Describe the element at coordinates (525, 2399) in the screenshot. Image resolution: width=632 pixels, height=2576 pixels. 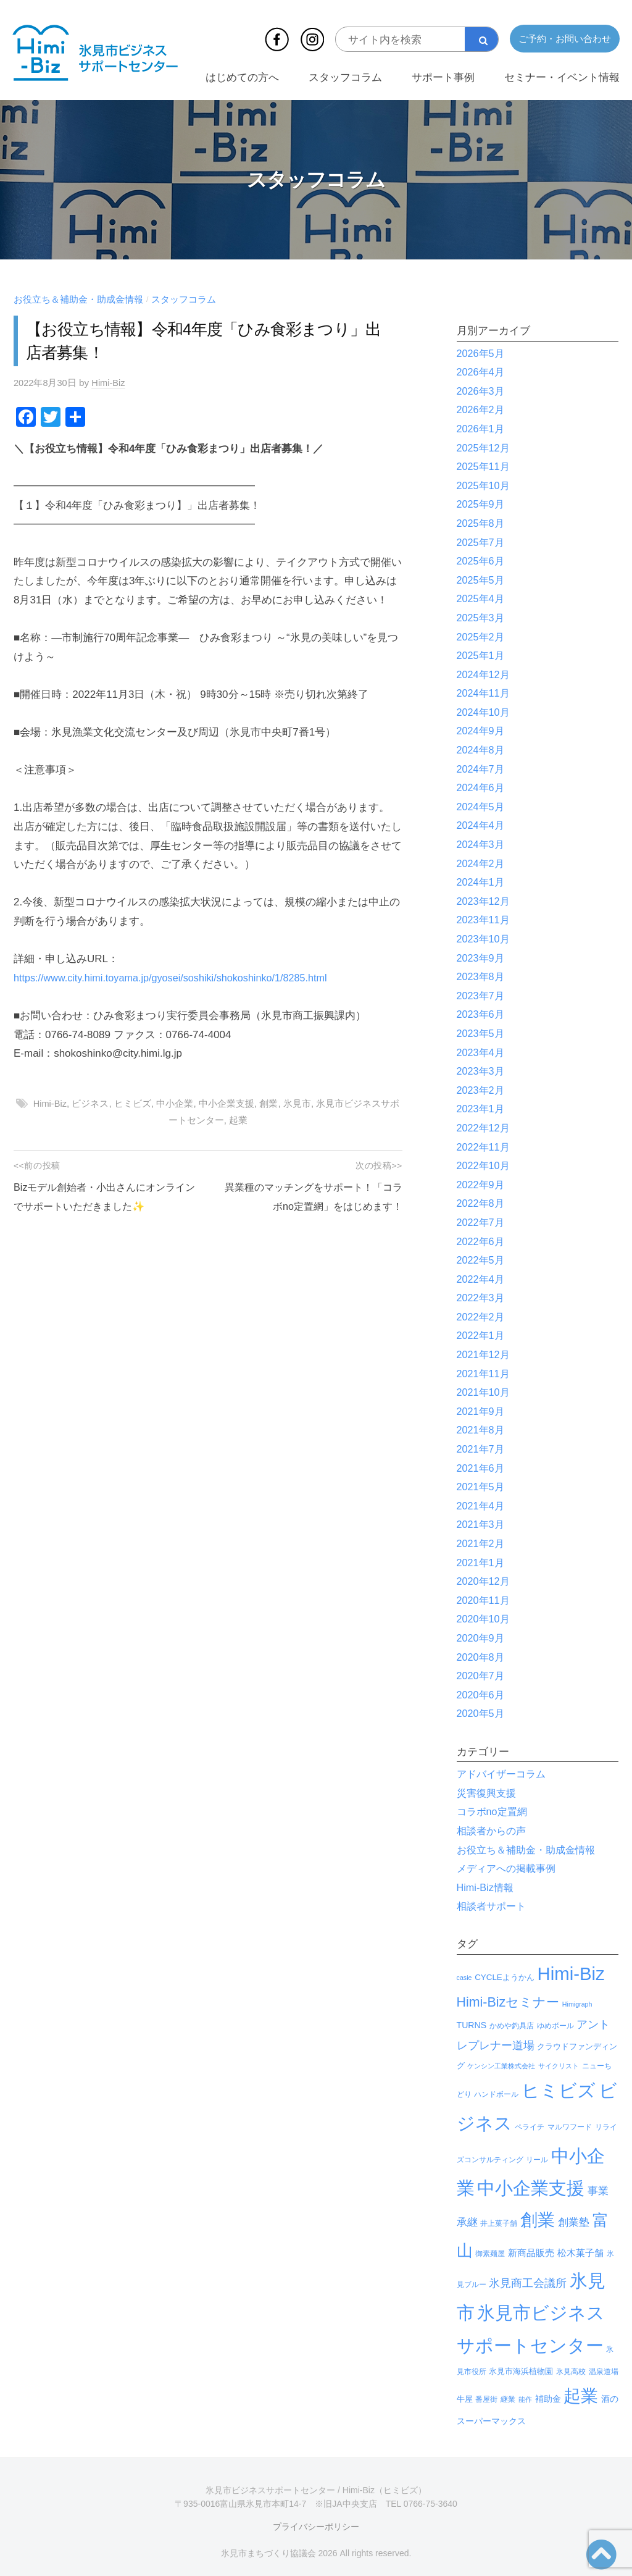
I see `能作 [能作 (2個の項目)]` at that location.